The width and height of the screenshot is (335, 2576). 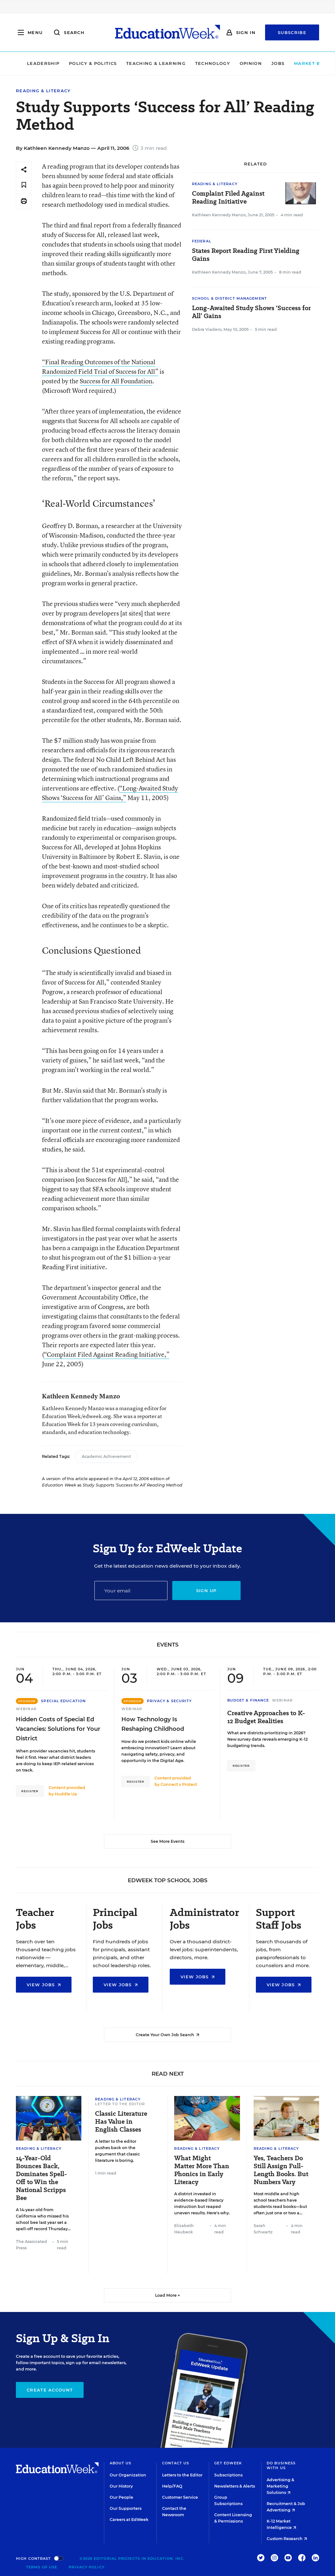 I want to click on Long-Awaited Study Shows ‘Success for All’ Gains, so click(x=251, y=312).